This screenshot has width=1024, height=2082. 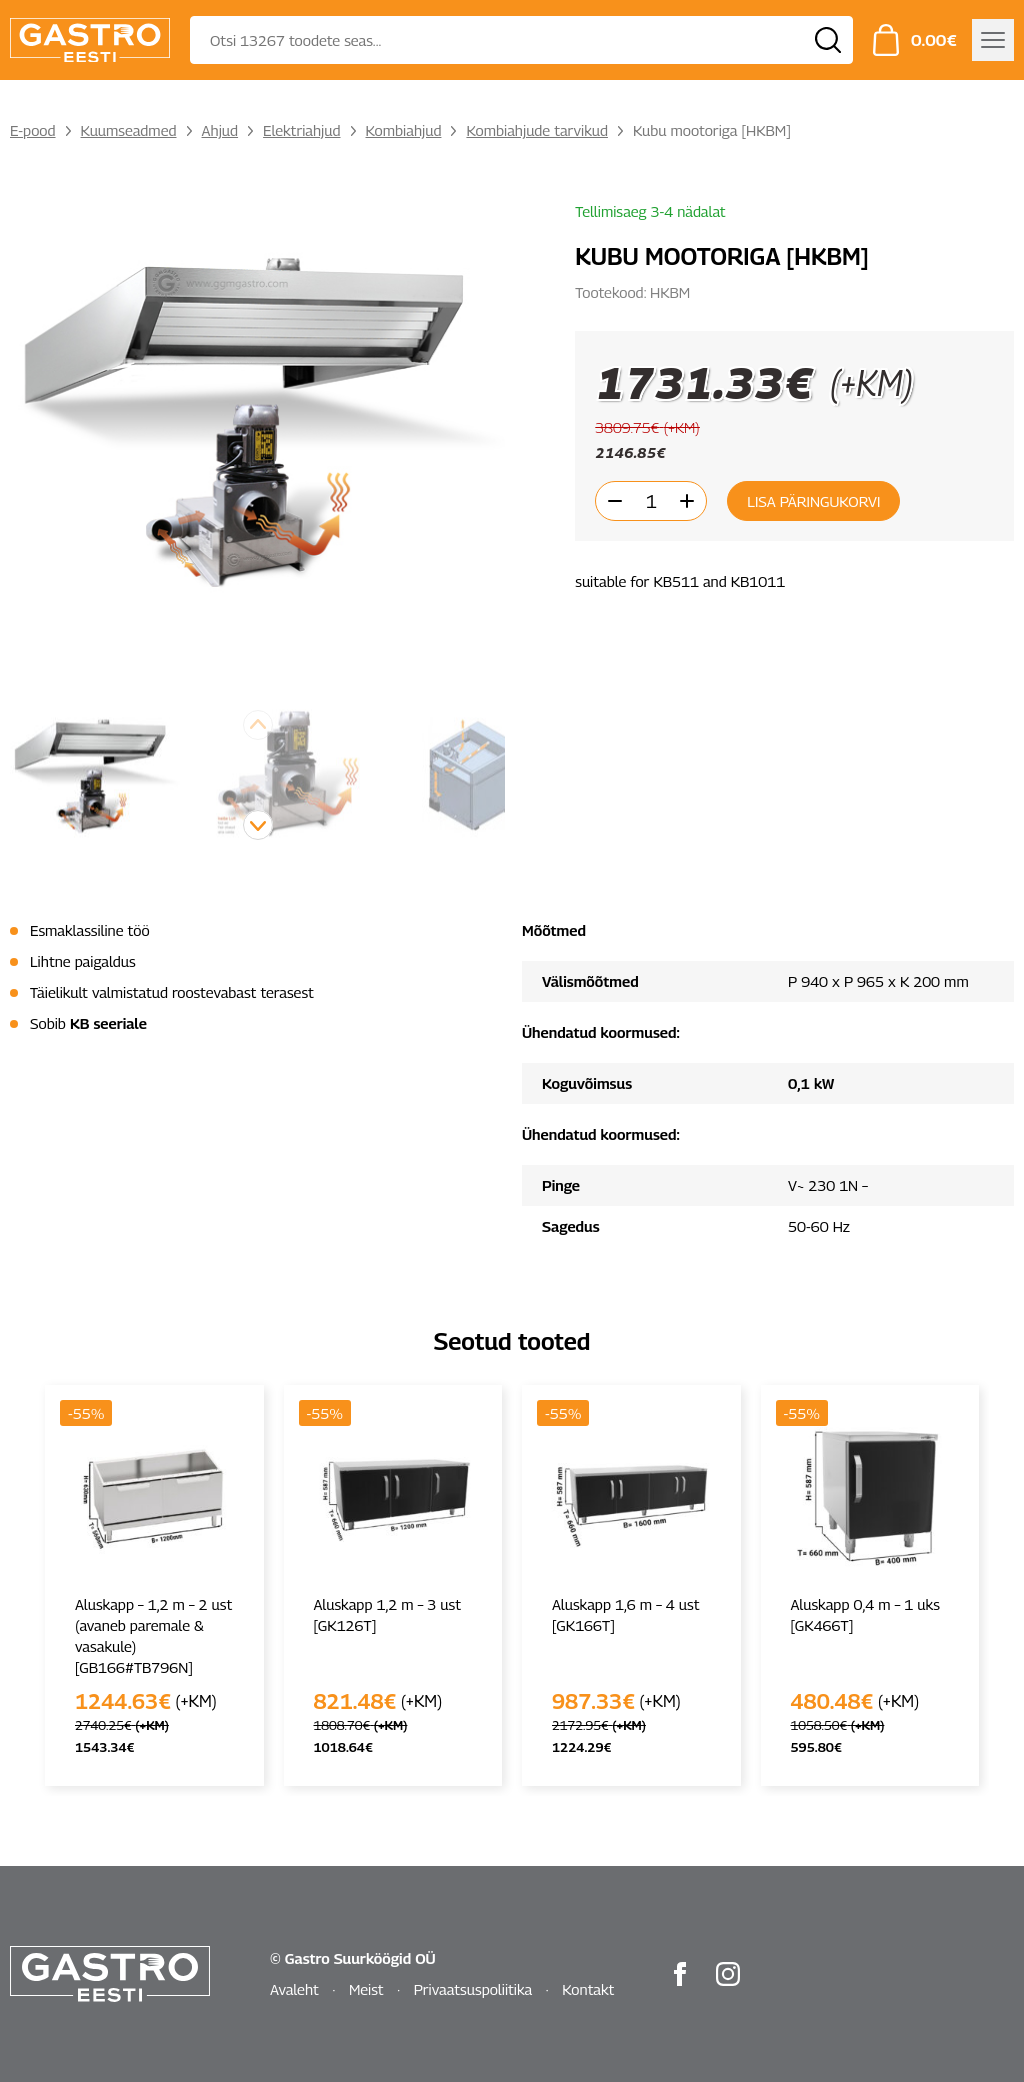 What do you see at coordinates (301, 130) in the screenshot?
I see `Elektriahjud` at bounding box center [301, 130].